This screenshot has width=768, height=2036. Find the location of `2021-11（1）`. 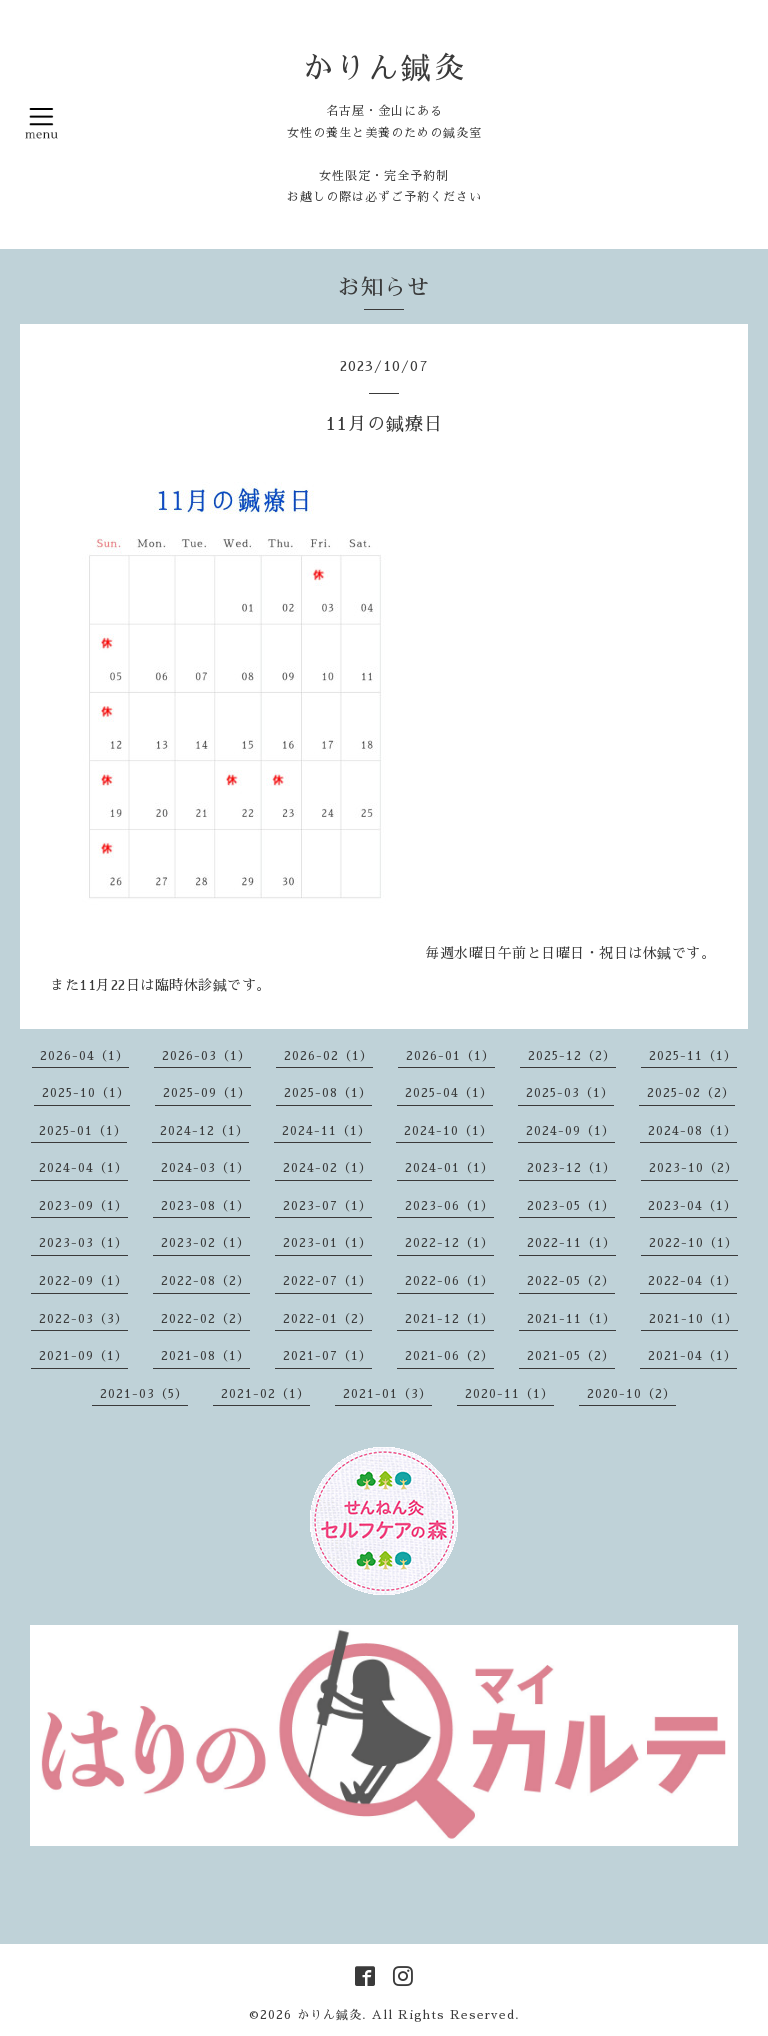

2021-11（1） is located at coordinates (571, 1319).